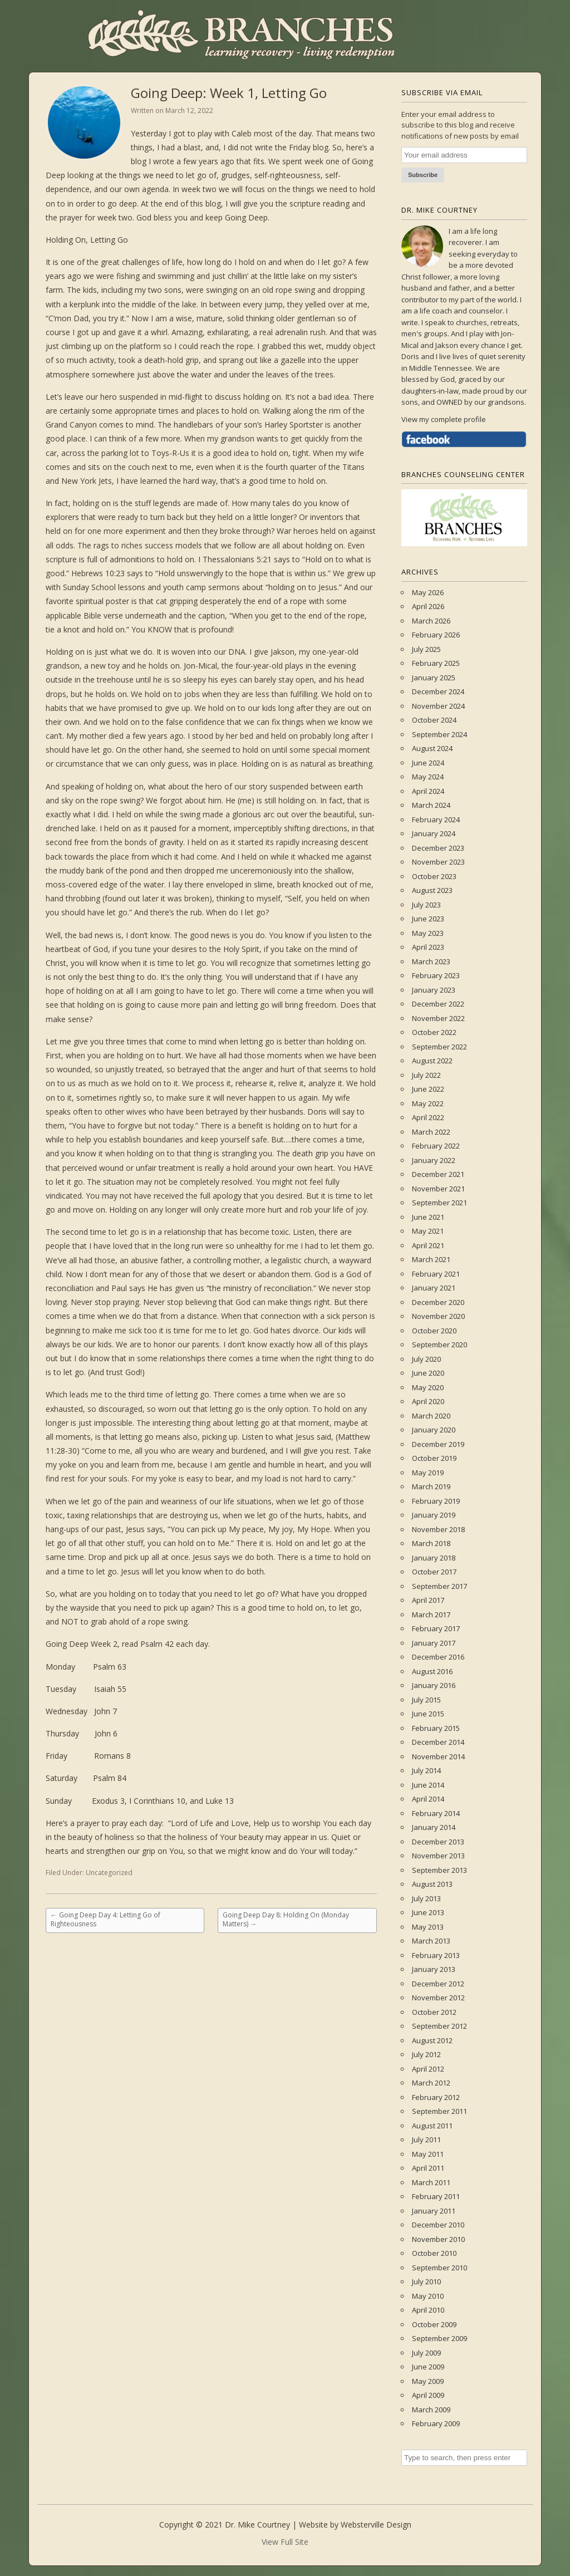  I want to click on April 2022, so click(428, 1117).